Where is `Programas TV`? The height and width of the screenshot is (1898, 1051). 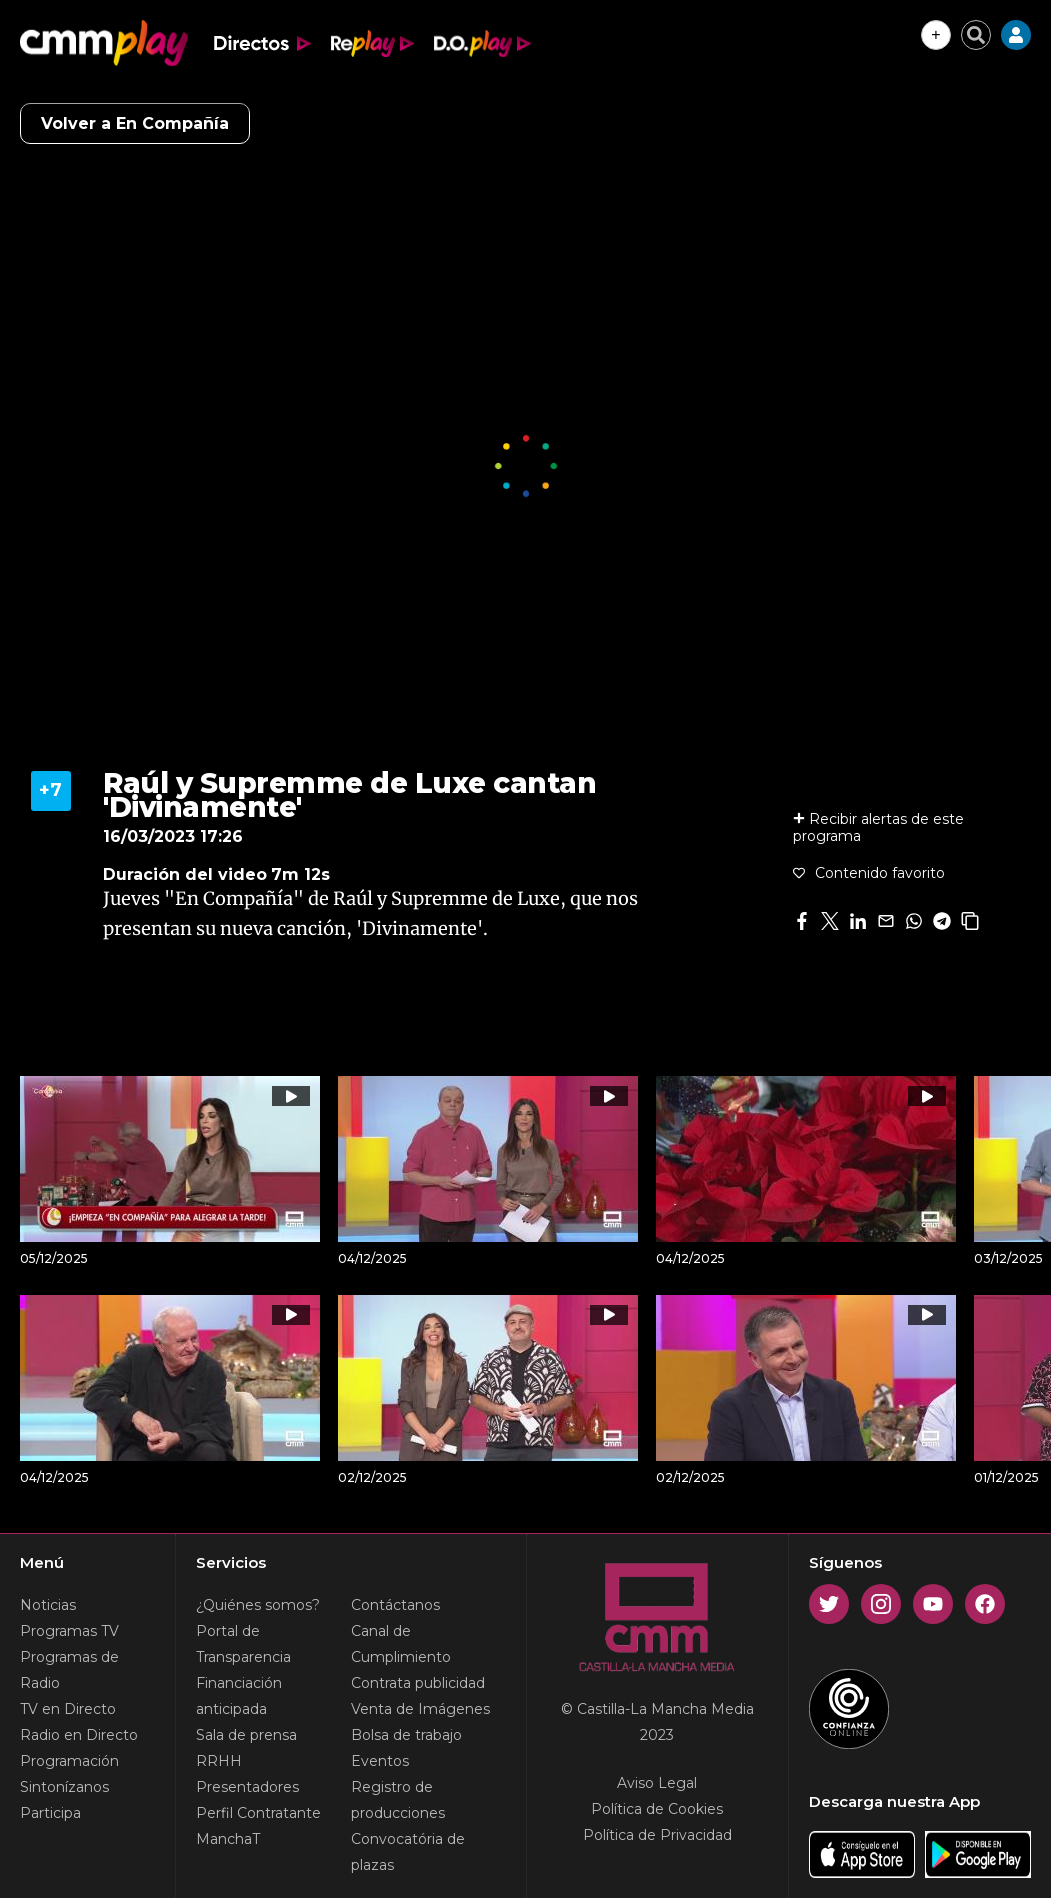
Programas TV is located at coordinates (69, 1631).